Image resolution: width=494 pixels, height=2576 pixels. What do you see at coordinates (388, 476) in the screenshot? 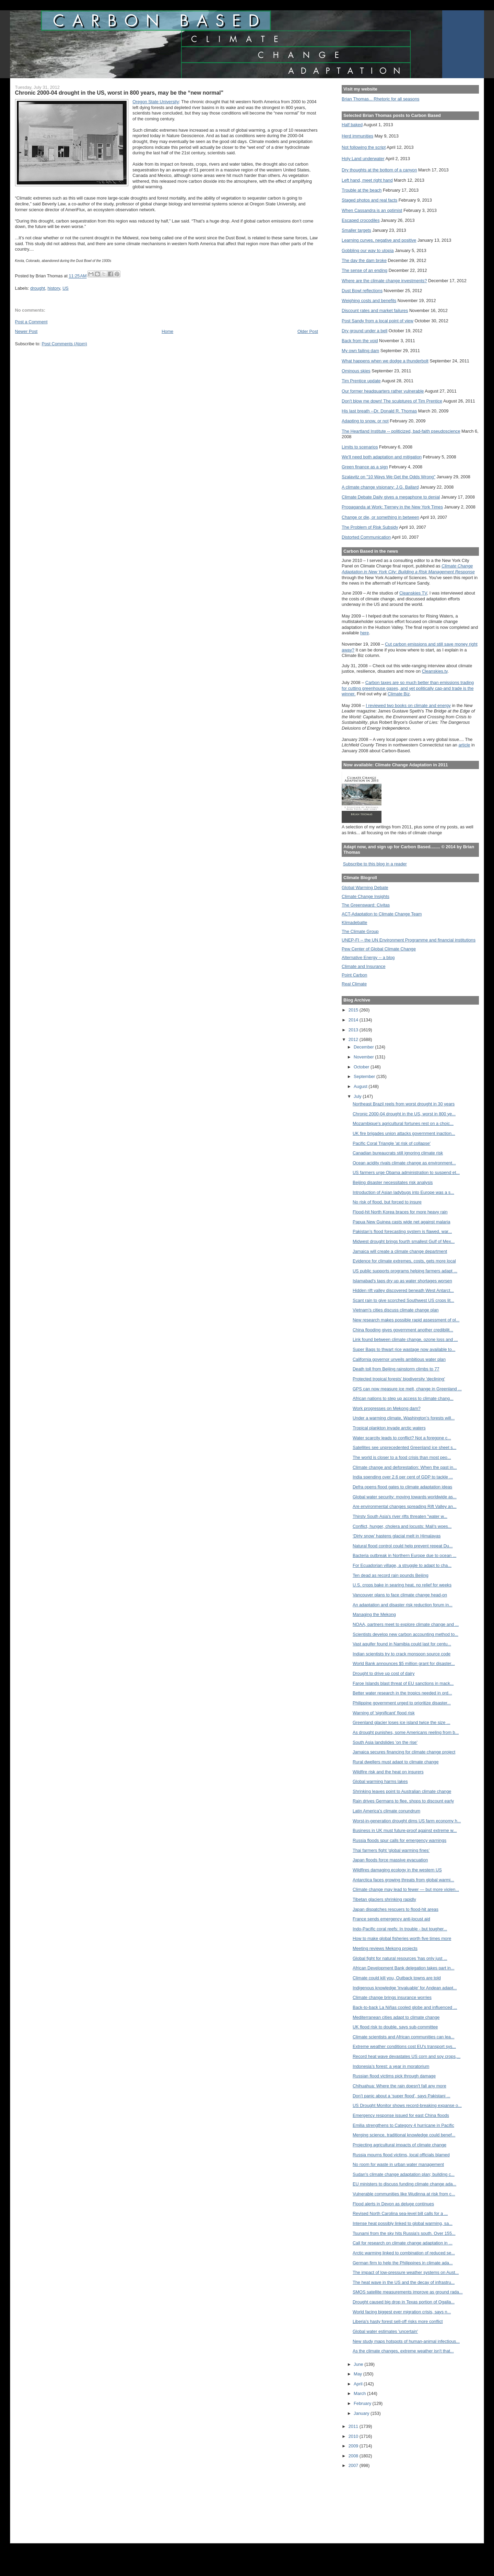
I see `Szalavitz on "10 Ways We Get the Odds Wrong"` at bounding box center [388, 476].